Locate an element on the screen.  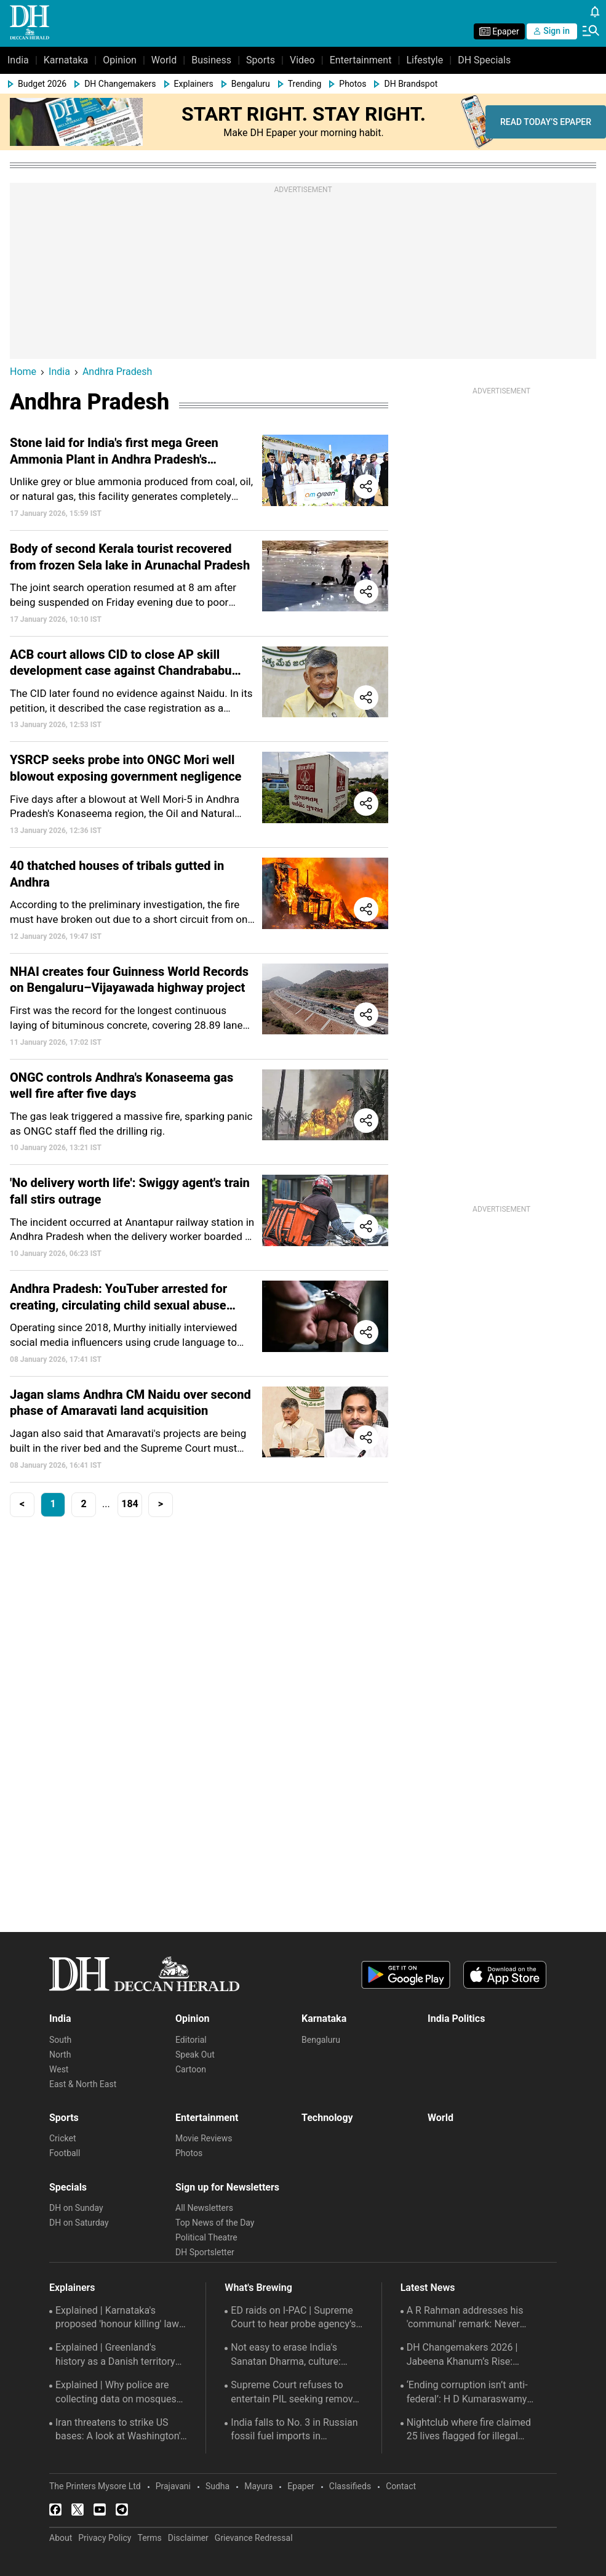
The Printers Mysore Ltd is located at coordinates (95, 2486).